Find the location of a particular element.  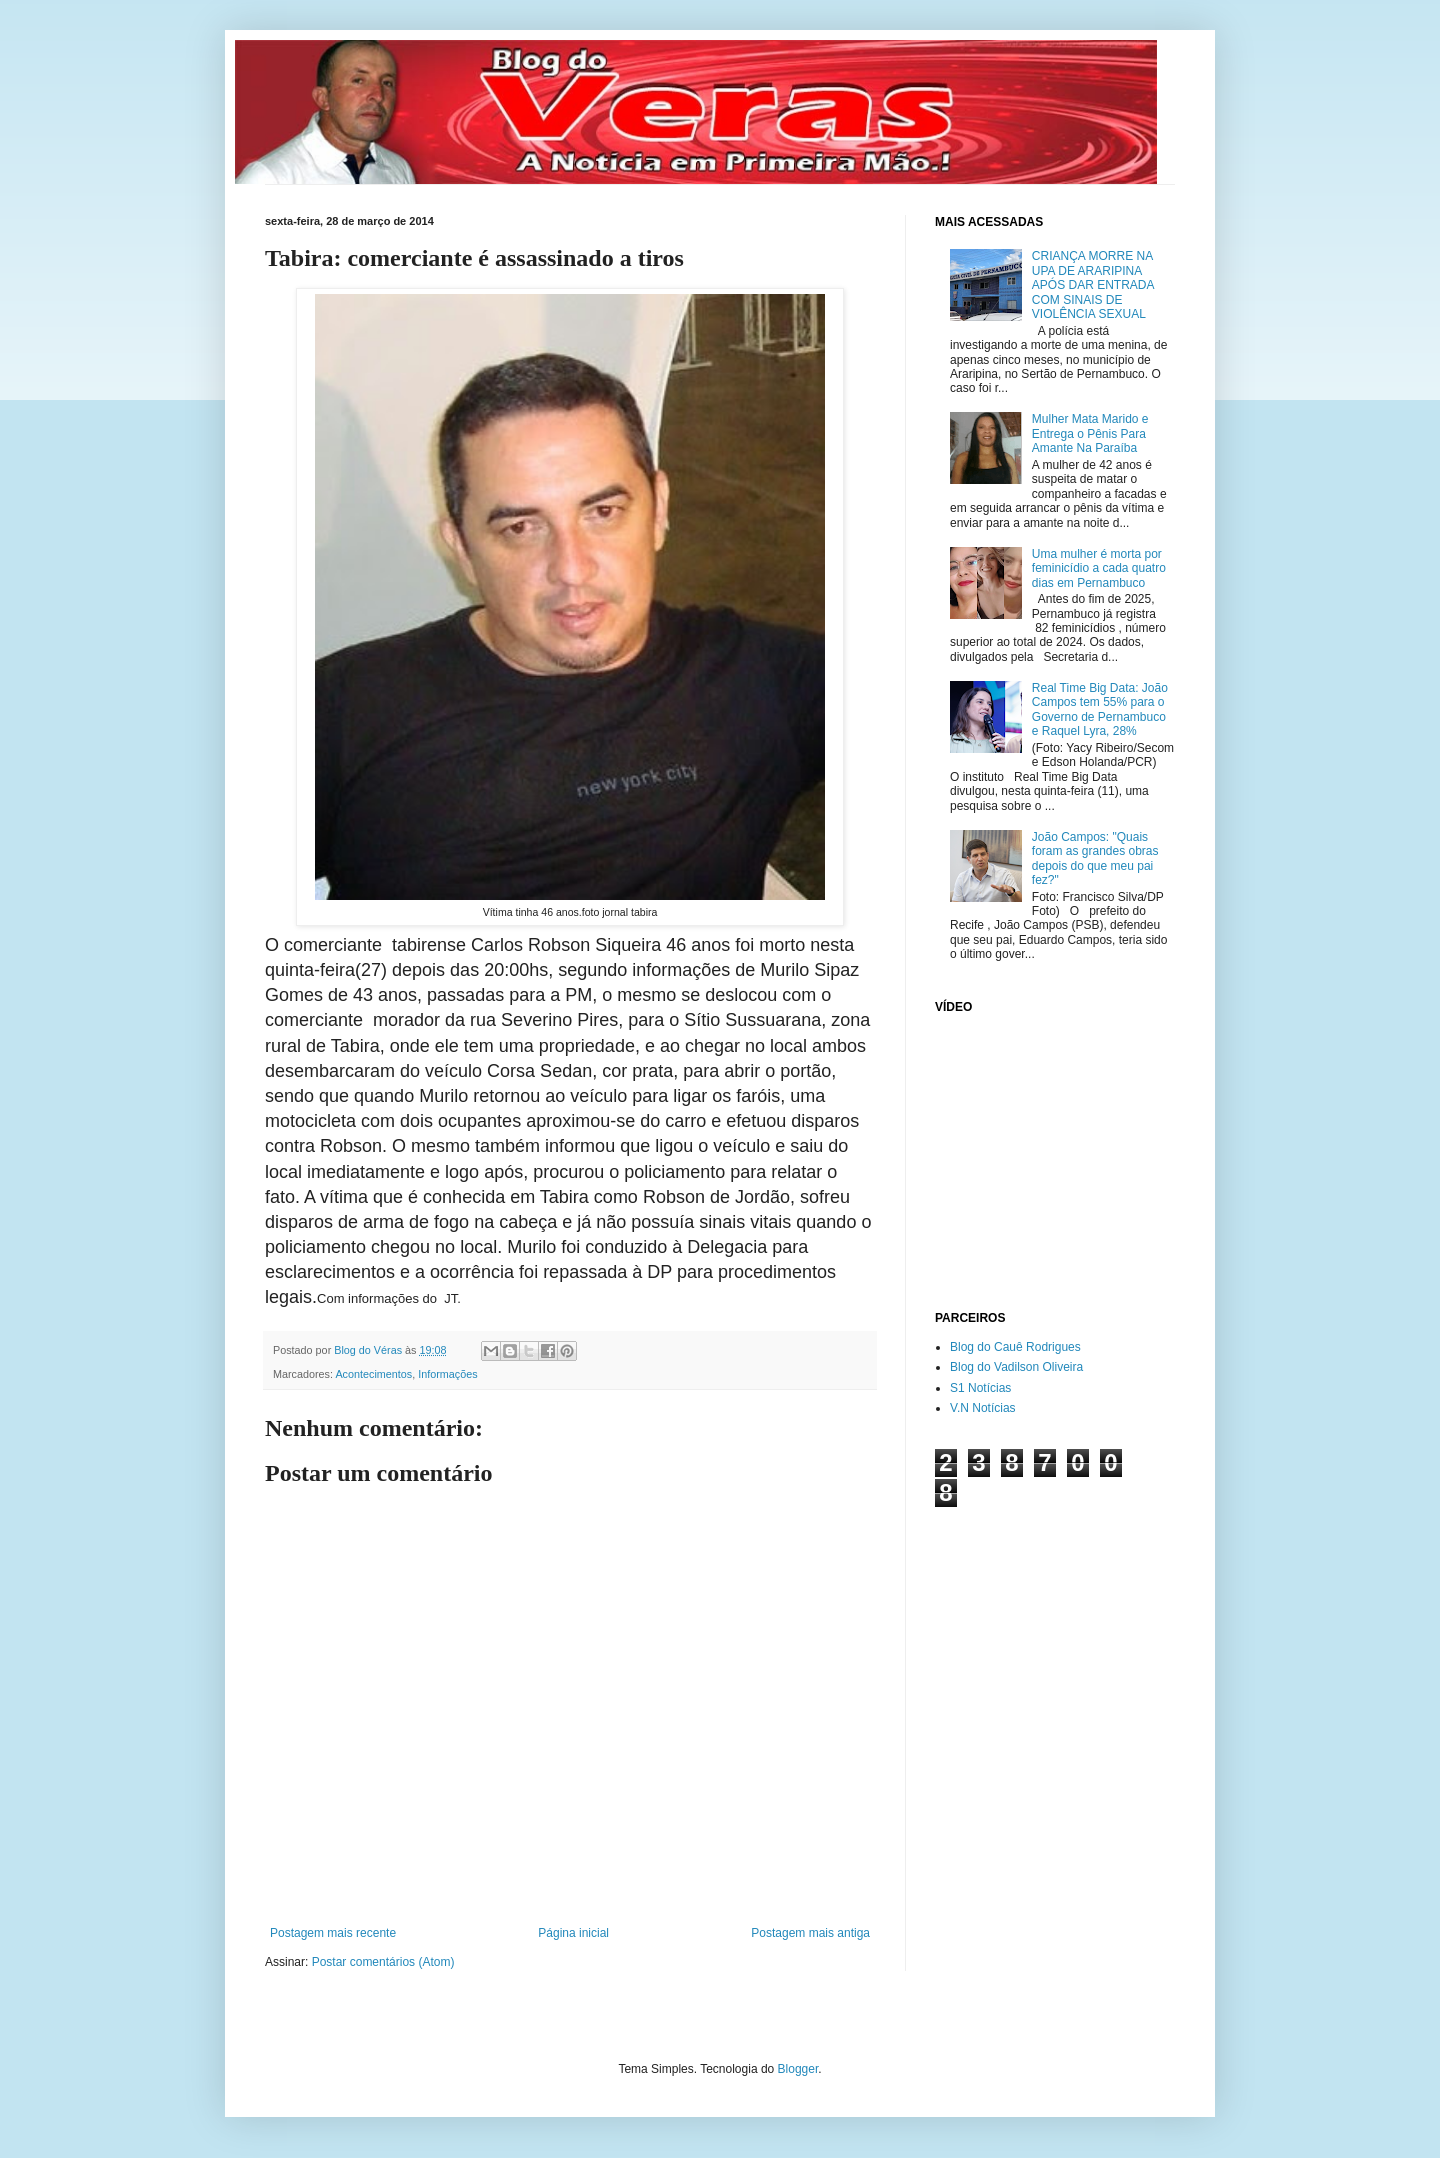

Página inicial is located at coordinates (573, 1933).